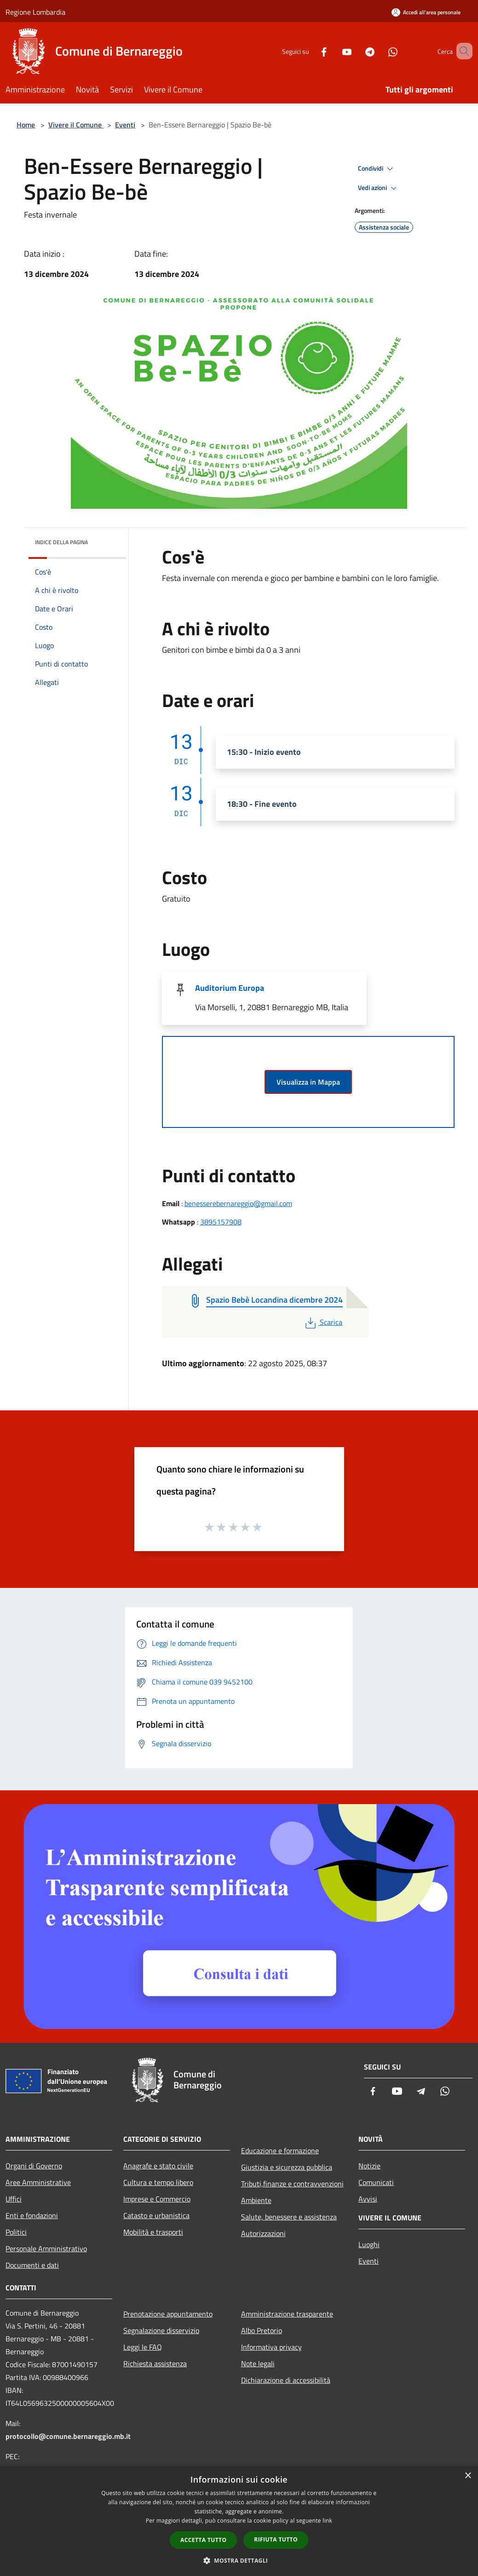 This screenshot has height=2576, width=478. What do you see at coordinates (308, 1081) in the screenshot?
I see `Visualizza in Mappa` at bounding box center [308, 1081].